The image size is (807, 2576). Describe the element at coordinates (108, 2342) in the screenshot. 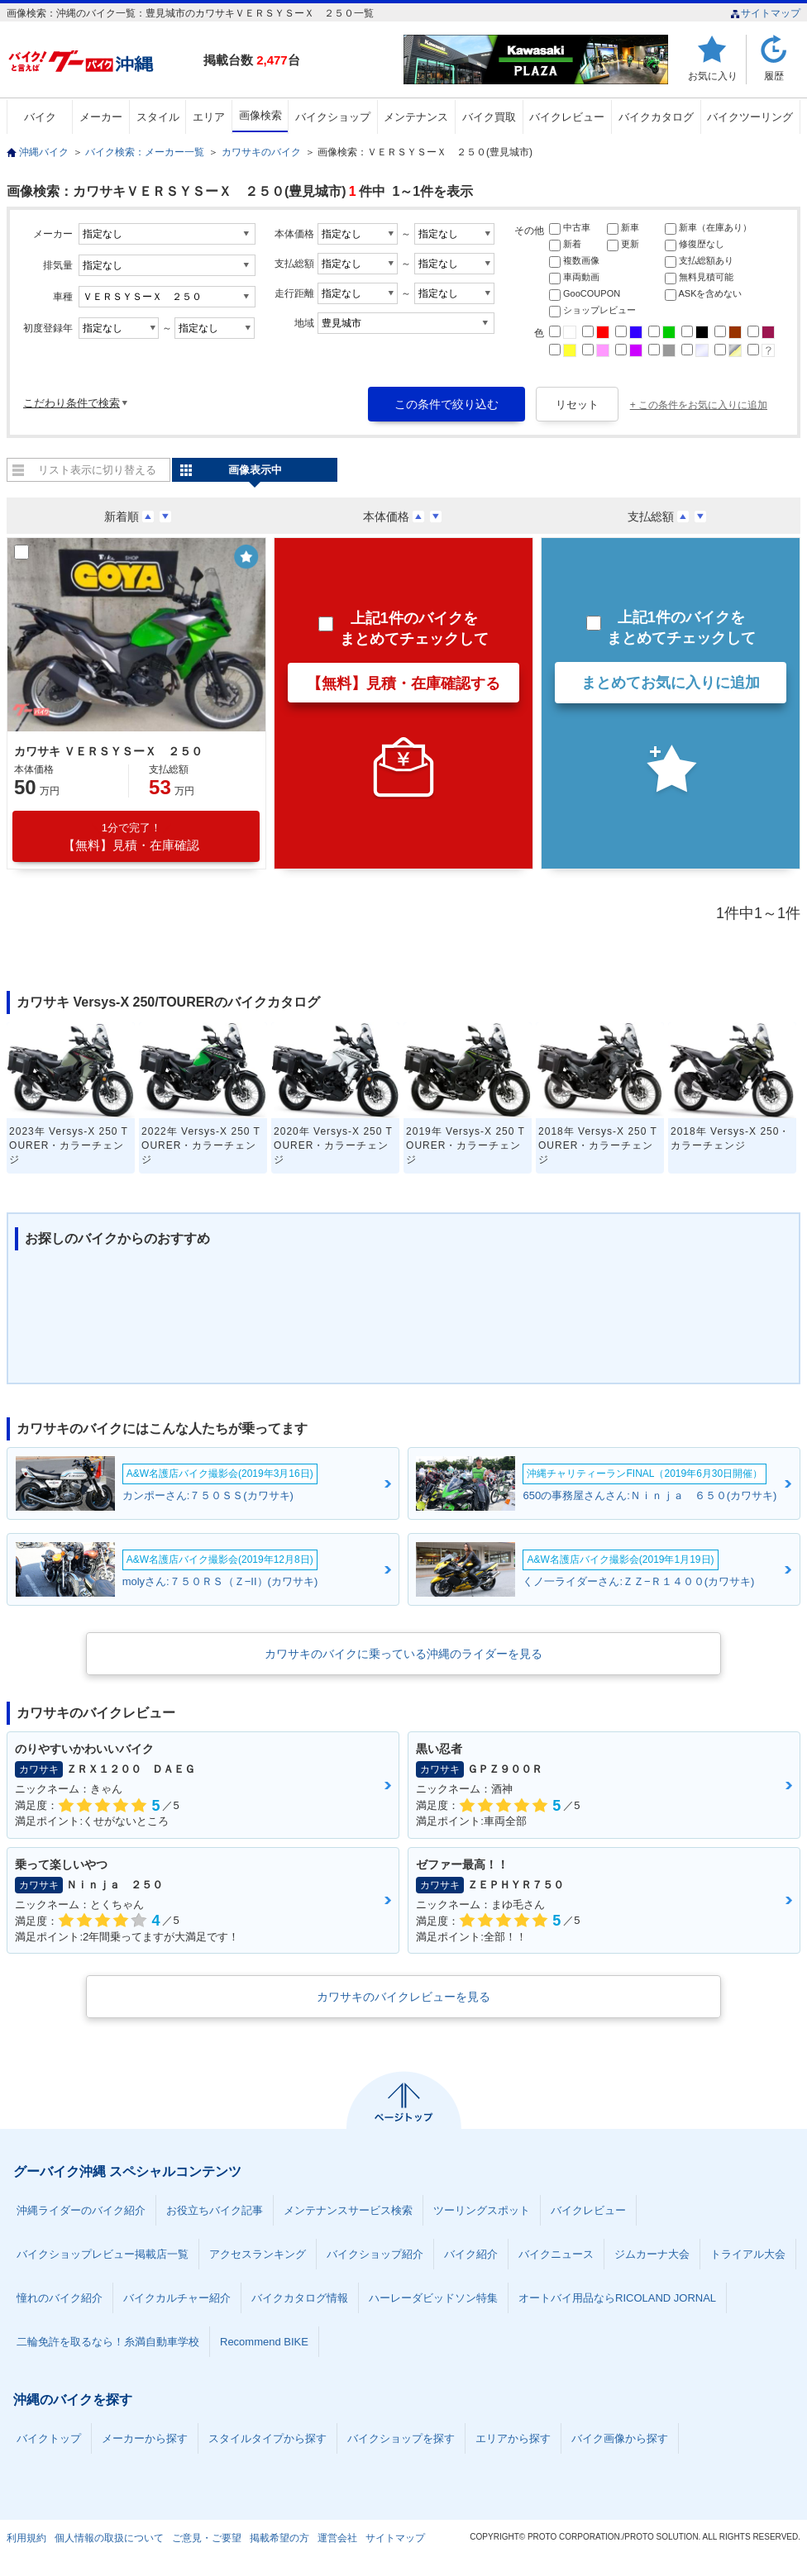

I see `二輪免許を取るなら！糸満自動車学校` at that location.